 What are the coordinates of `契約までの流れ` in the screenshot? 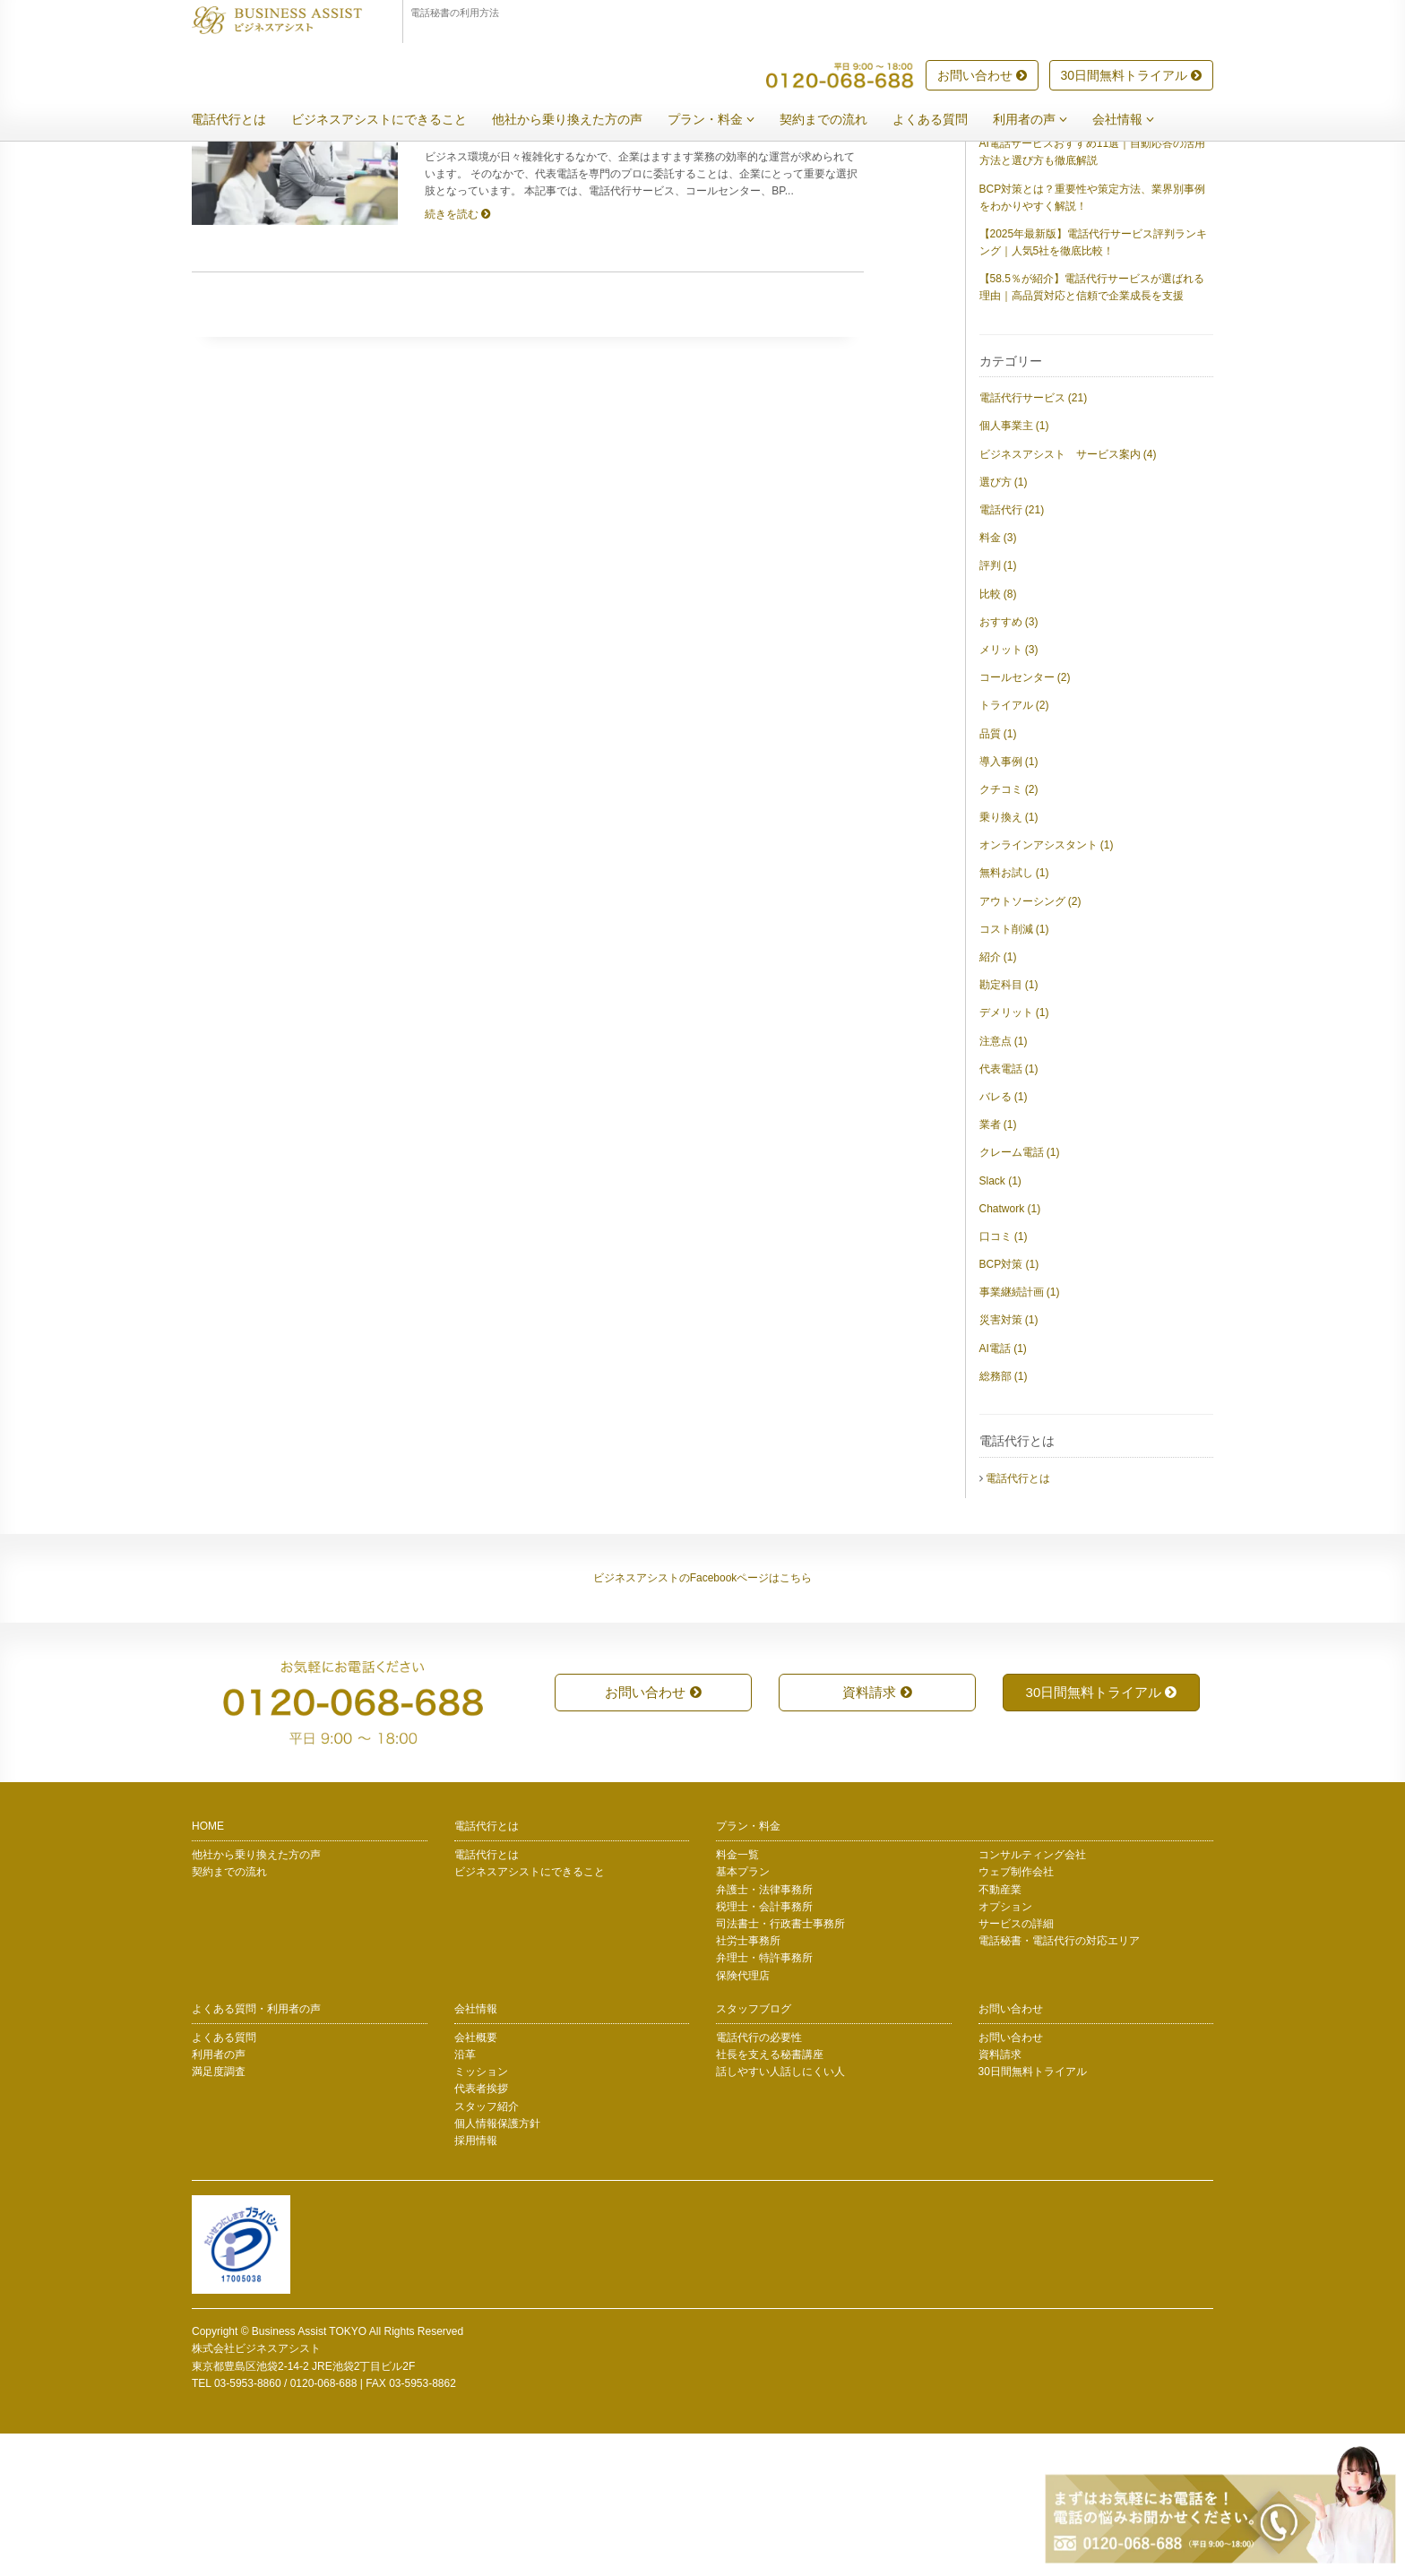 It's located at (837, 120).